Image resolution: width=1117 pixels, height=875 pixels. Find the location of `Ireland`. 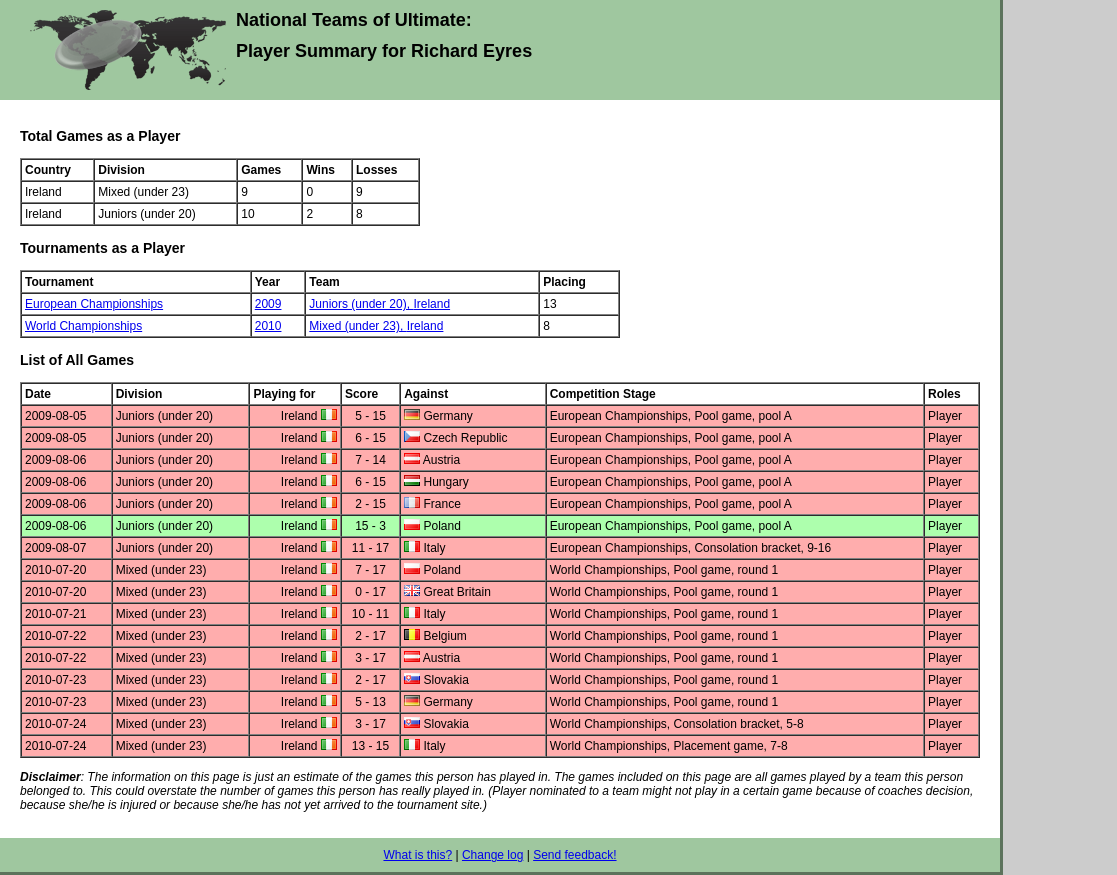

Ireland is located at coordinates (431, 304).